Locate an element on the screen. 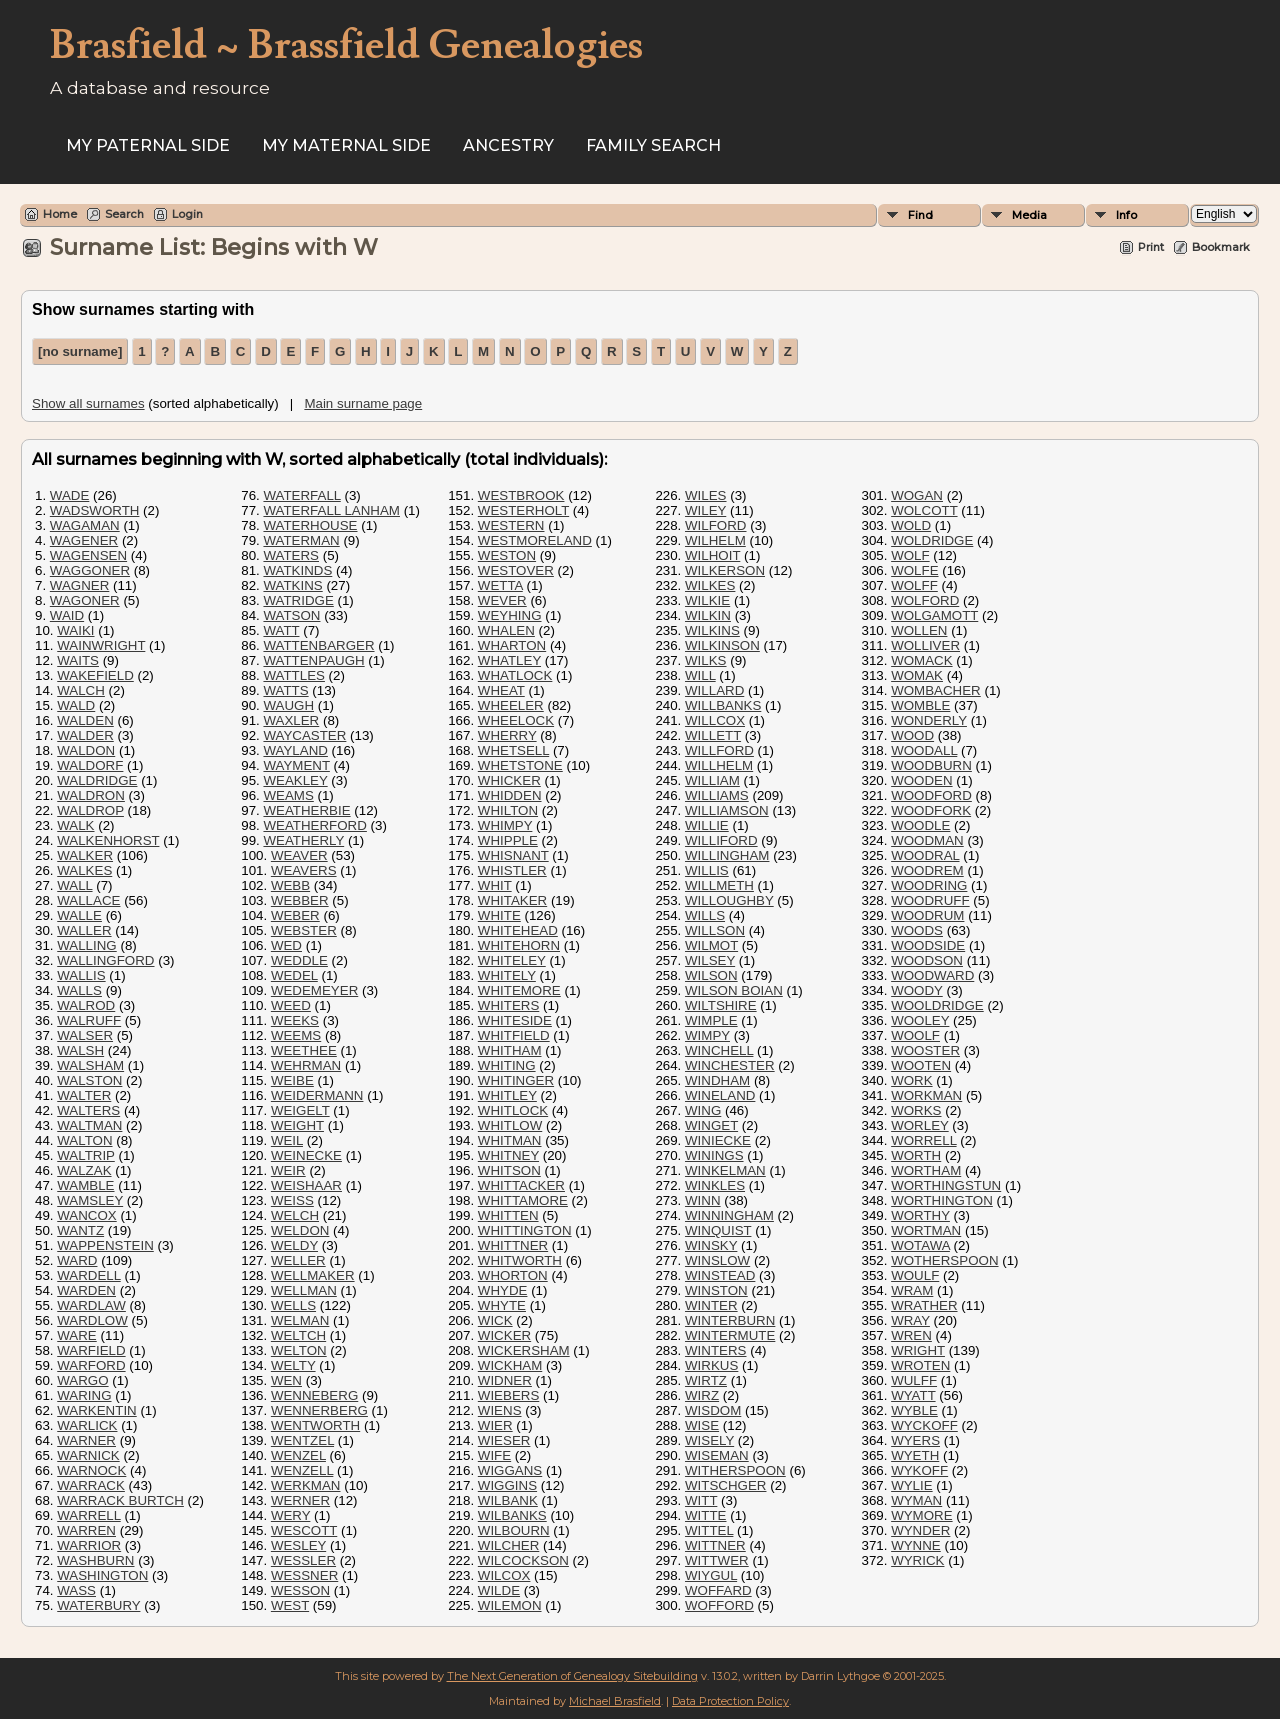 Image resolution: width=1280 pixels, height=1719 pixels. WINIECKE is located at coordinates (718, 1140).